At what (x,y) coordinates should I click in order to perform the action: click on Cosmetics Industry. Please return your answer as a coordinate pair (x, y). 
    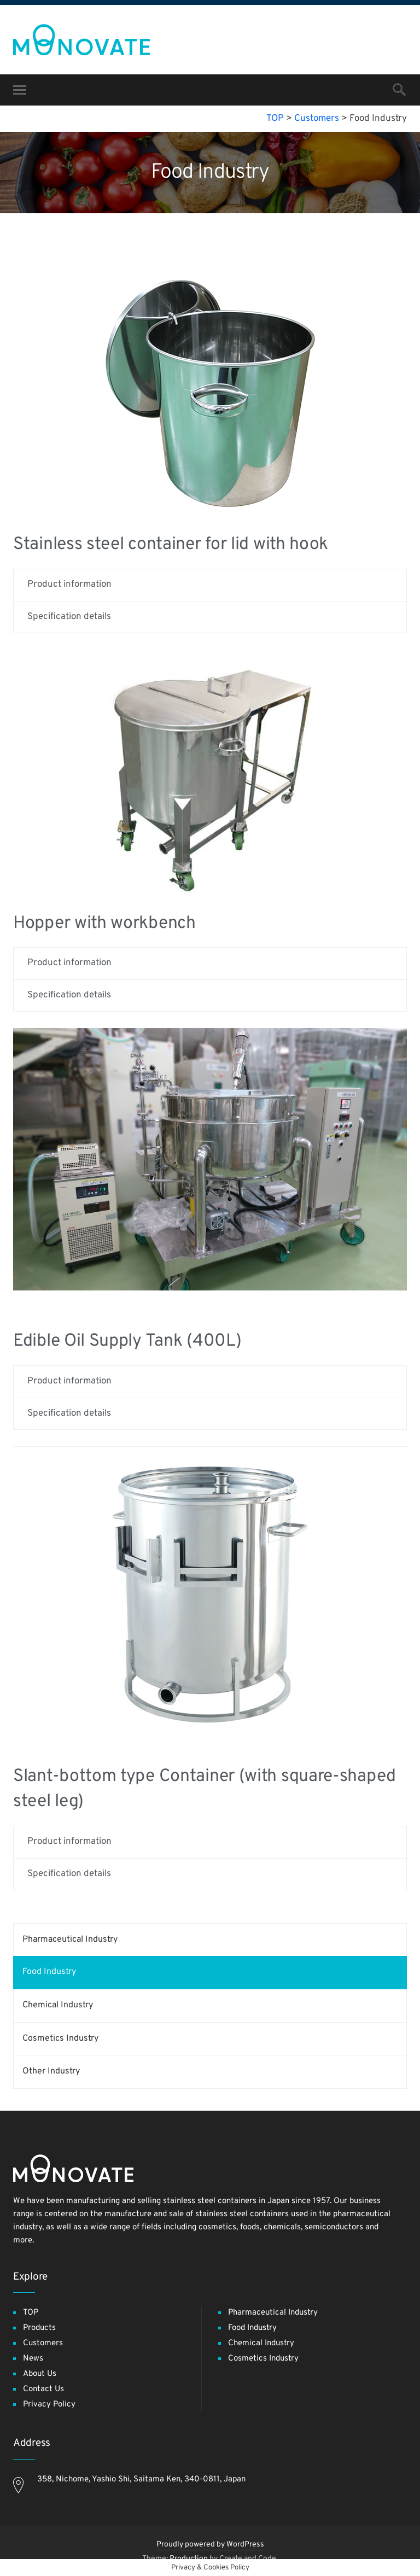
    Looking at the image, I should click on (60, 2038).